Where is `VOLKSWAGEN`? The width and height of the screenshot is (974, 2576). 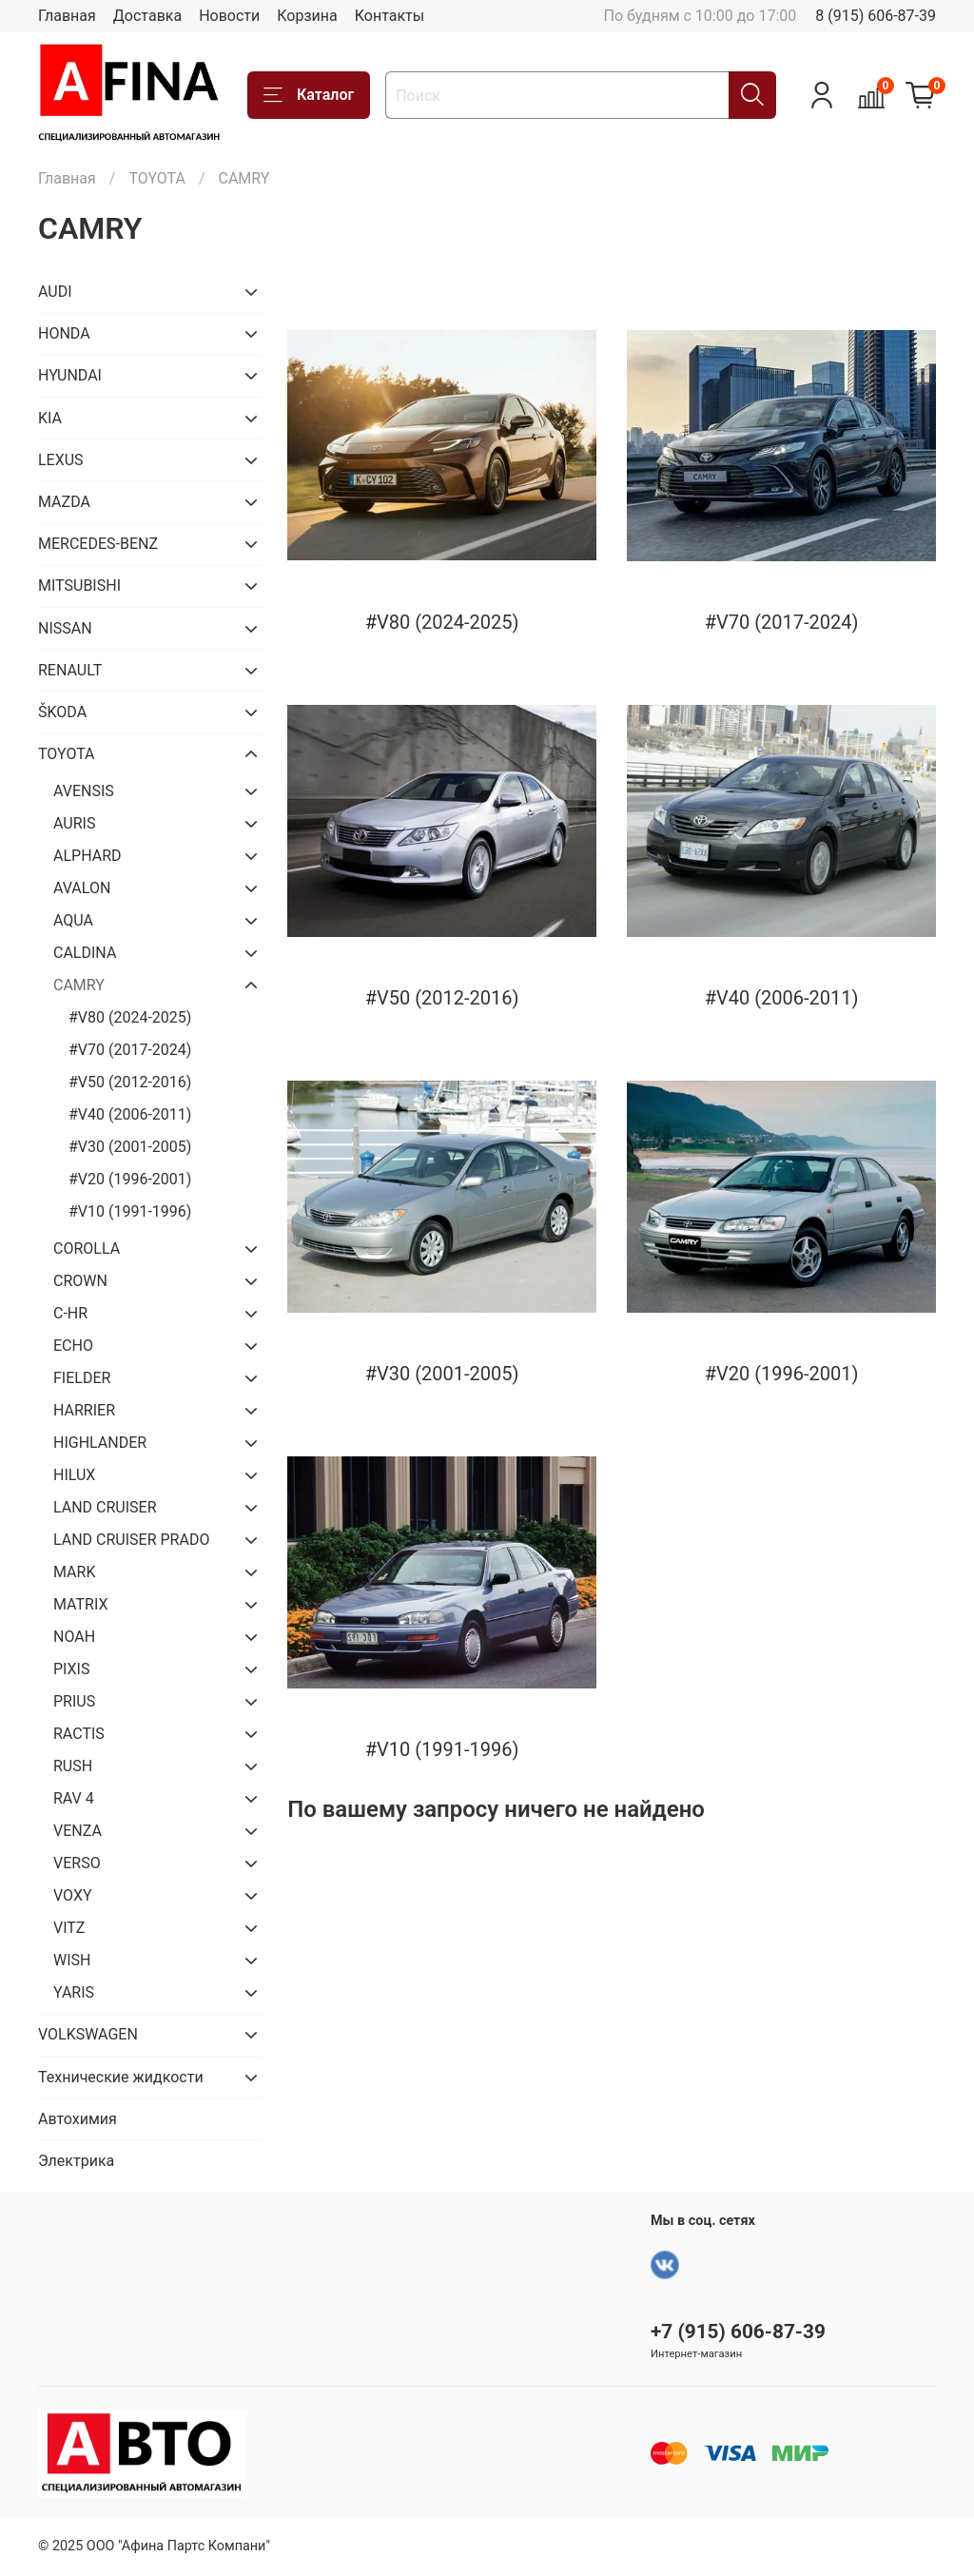
VOLKSWAGEN is located at coordinates (88, 2034).